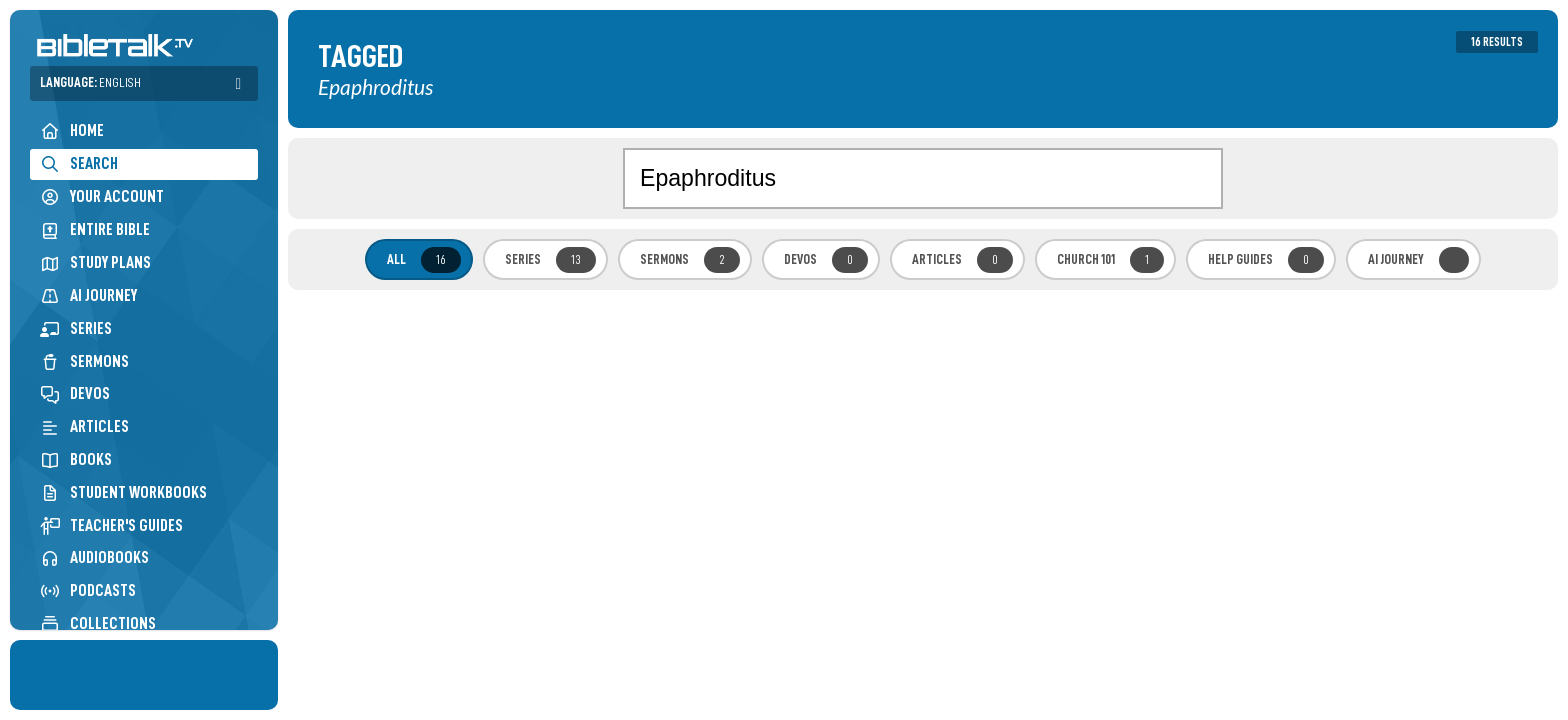 Image resolution: width=1568 pixels, height=720 pixels. I want to click on Student Workbooks, so click(123, 492).